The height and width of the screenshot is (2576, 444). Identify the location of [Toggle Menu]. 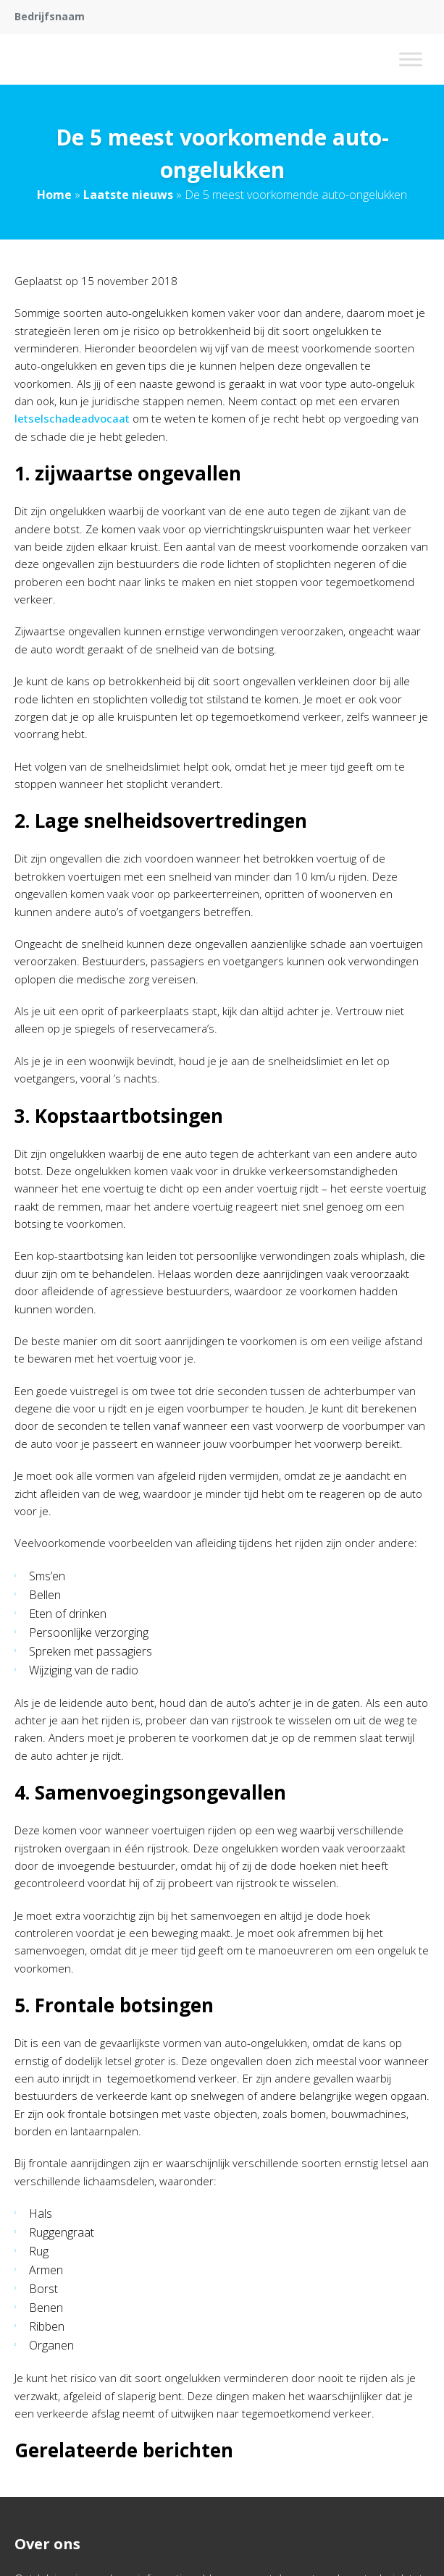
(410, 59).